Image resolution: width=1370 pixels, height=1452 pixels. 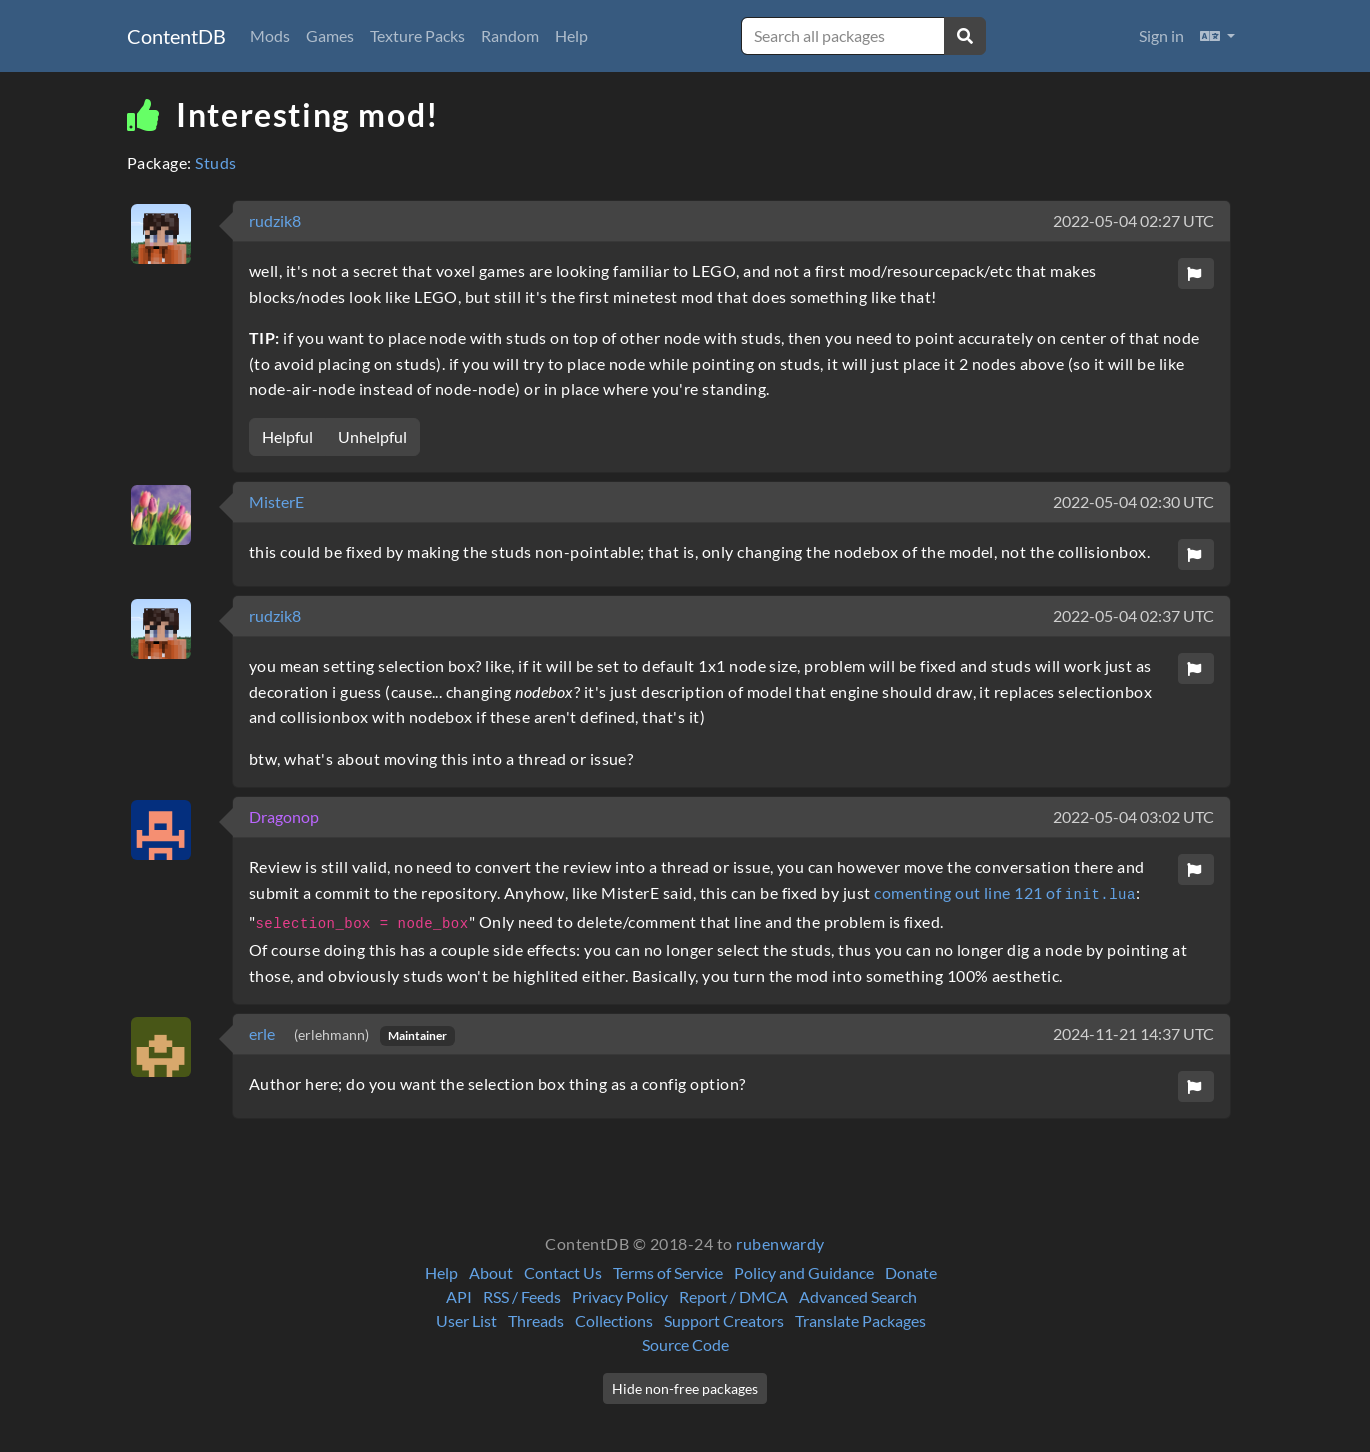 What do you see at coordinates (417, 35) in the screenshot?
I see `Texture Packs` at bounding box center [417, 35].